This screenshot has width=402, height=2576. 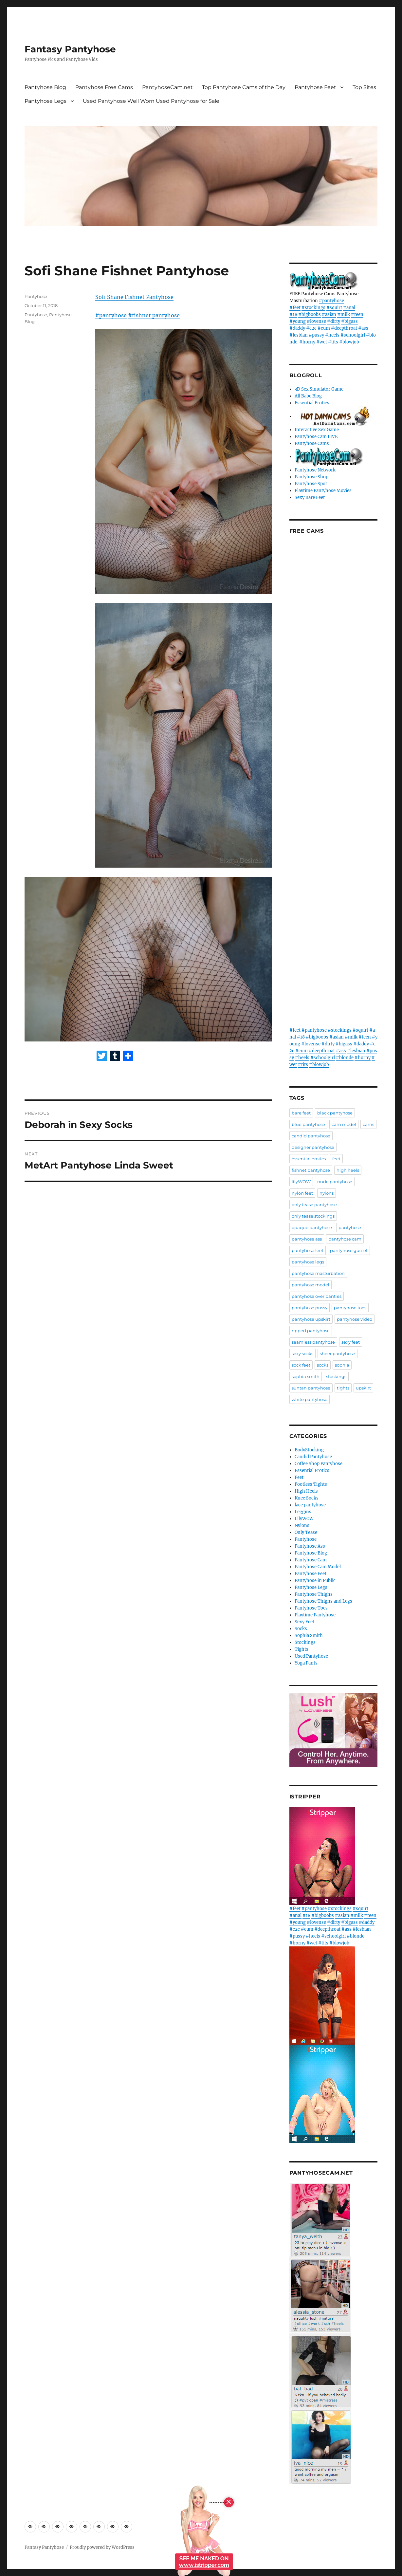 What do you see at coordinates (306, 1663) in the screenshot?
I see `Yoga Pants` at bounding box center [306, 1663].